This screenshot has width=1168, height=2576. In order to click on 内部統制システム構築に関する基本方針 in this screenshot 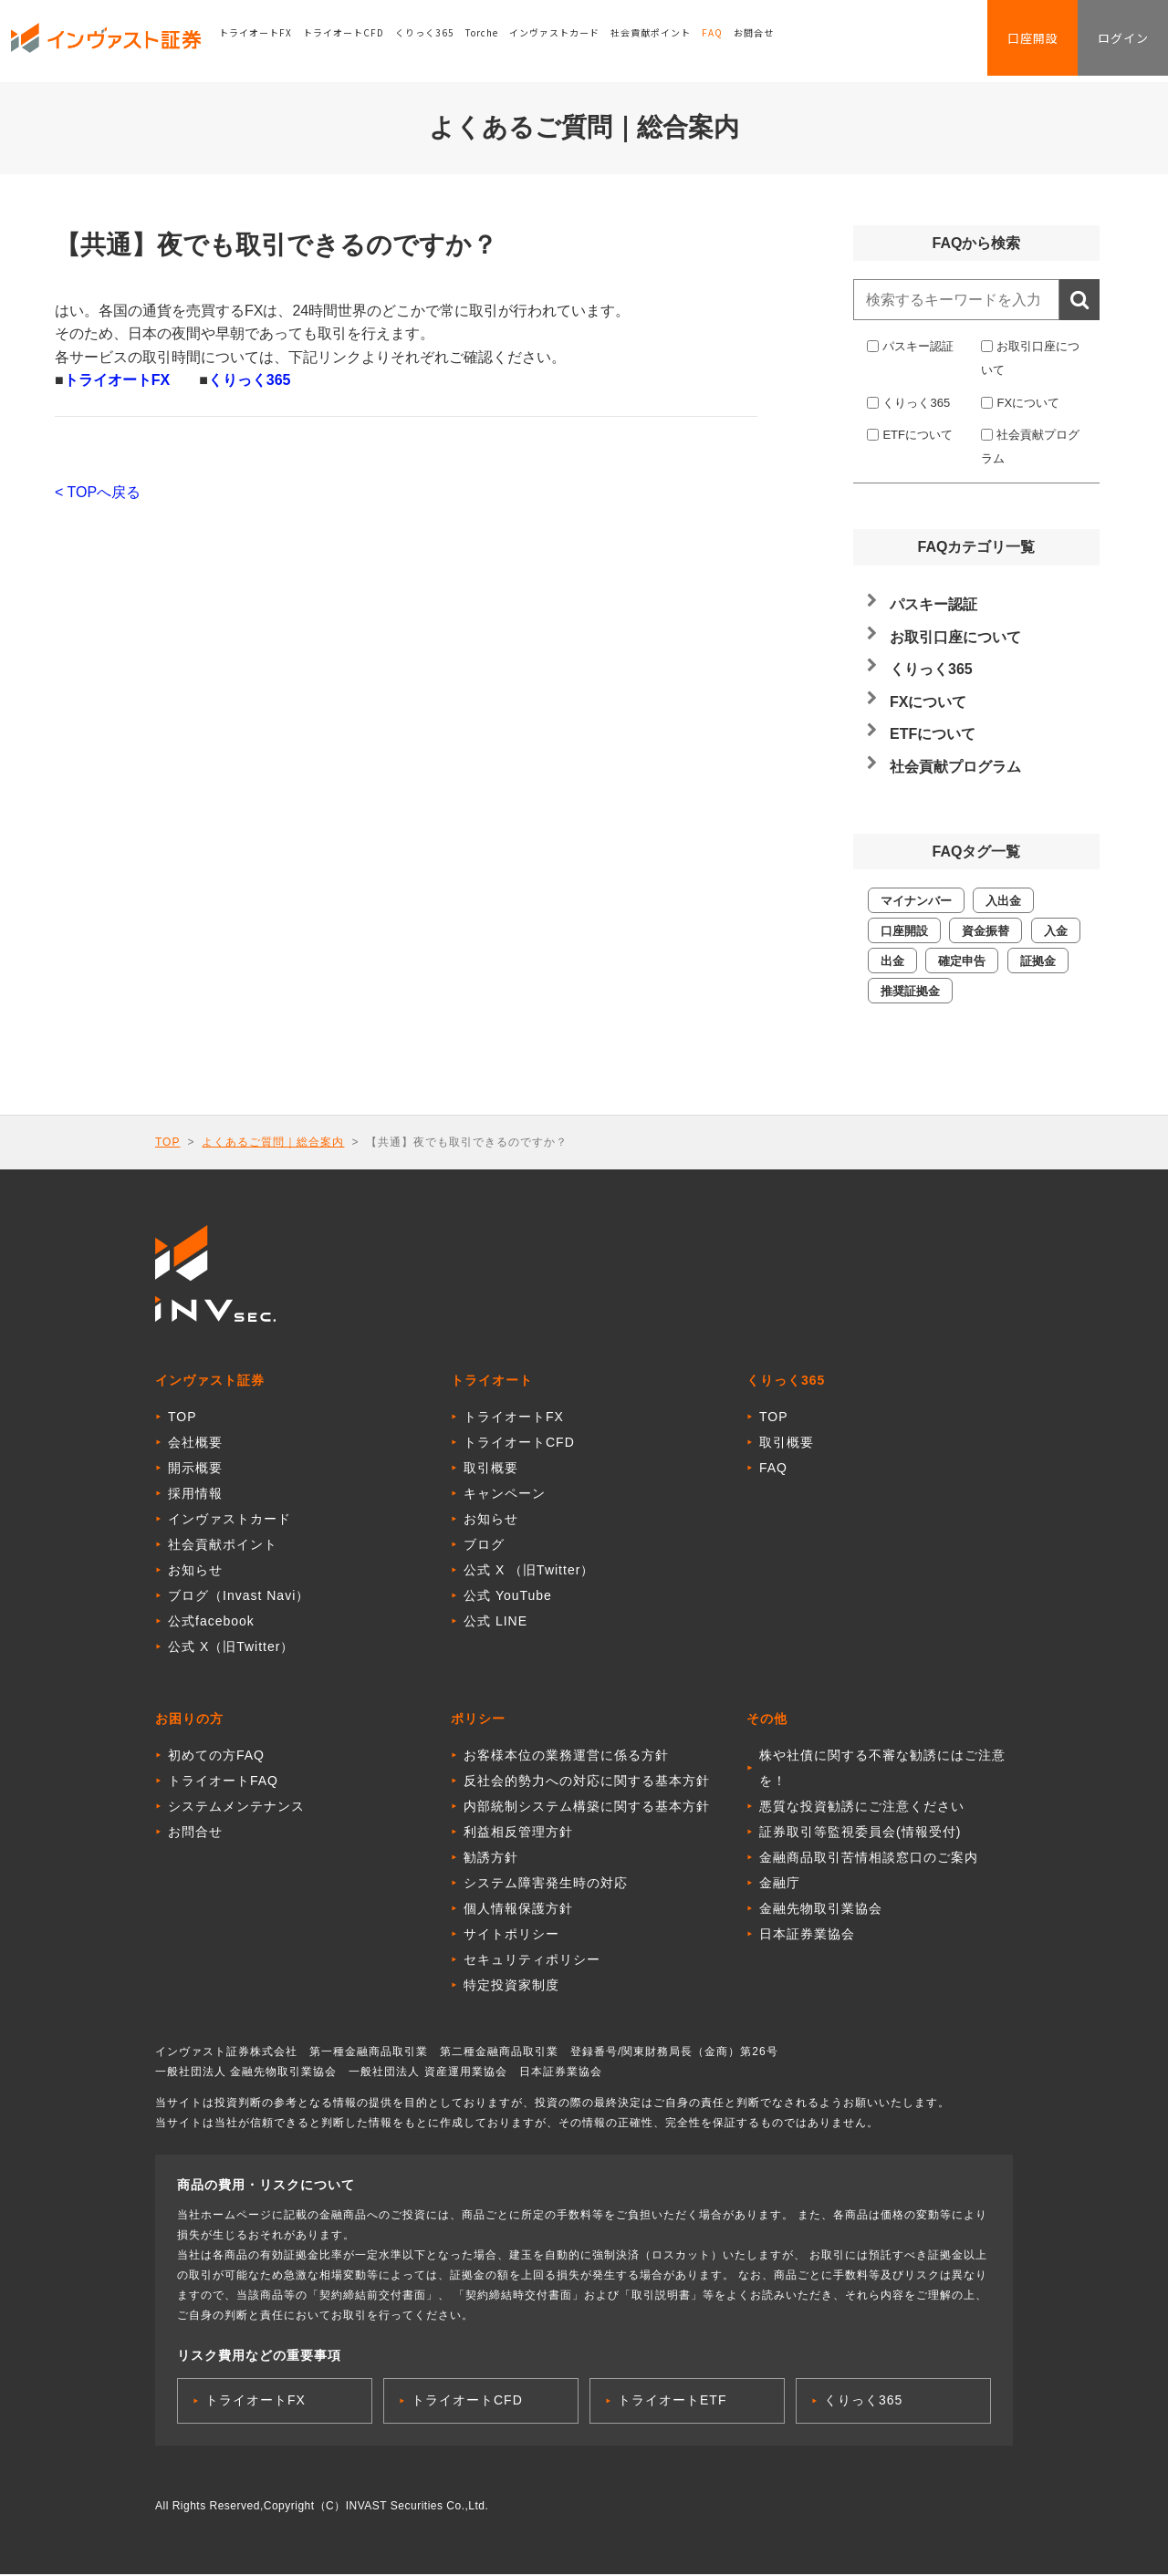, I will do `click(587, 1808)`.